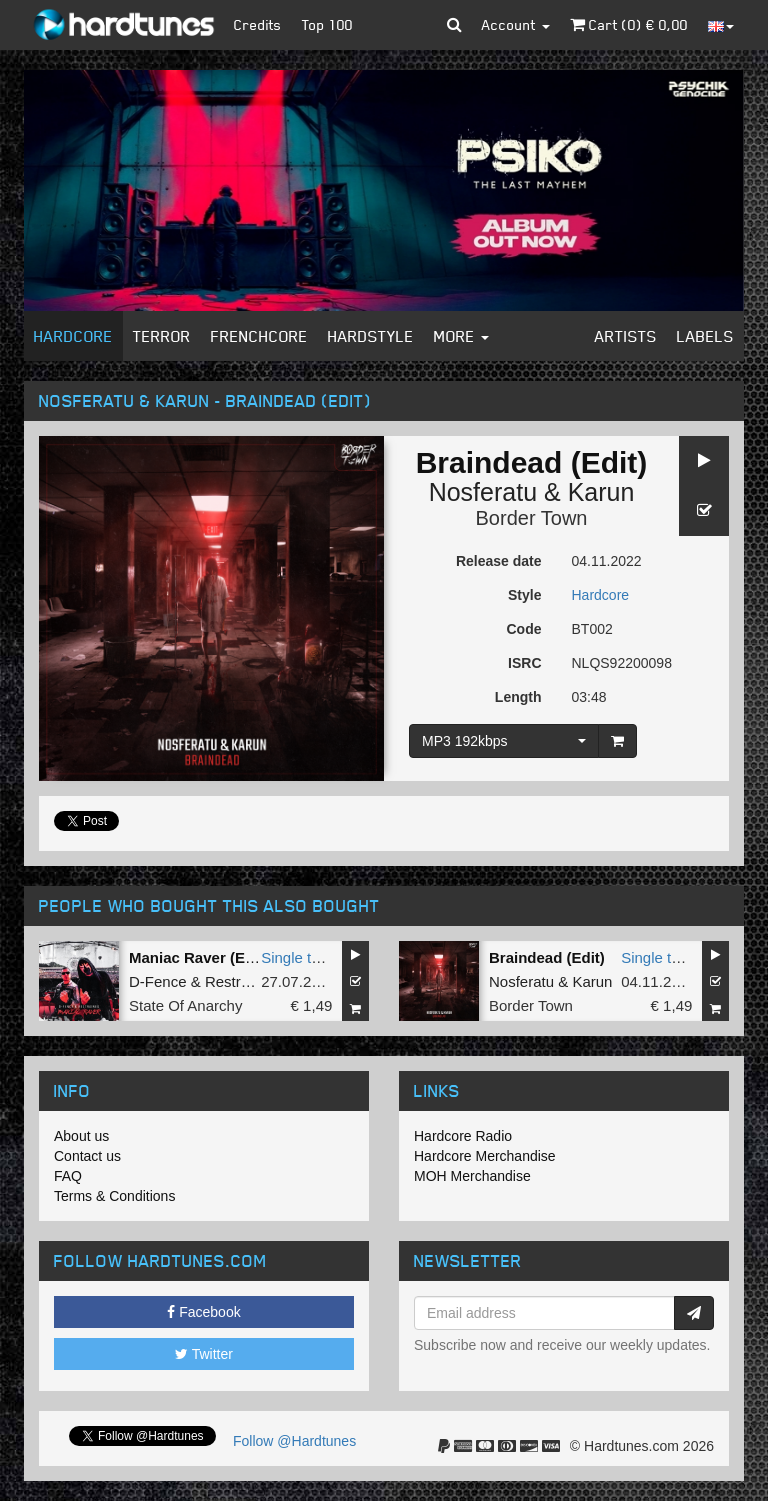 This screenshot has height=1501, width=768. What do you see at coordinates (524, 629) in the screenshot?
I see `Code` at bounding box center [524, 629].